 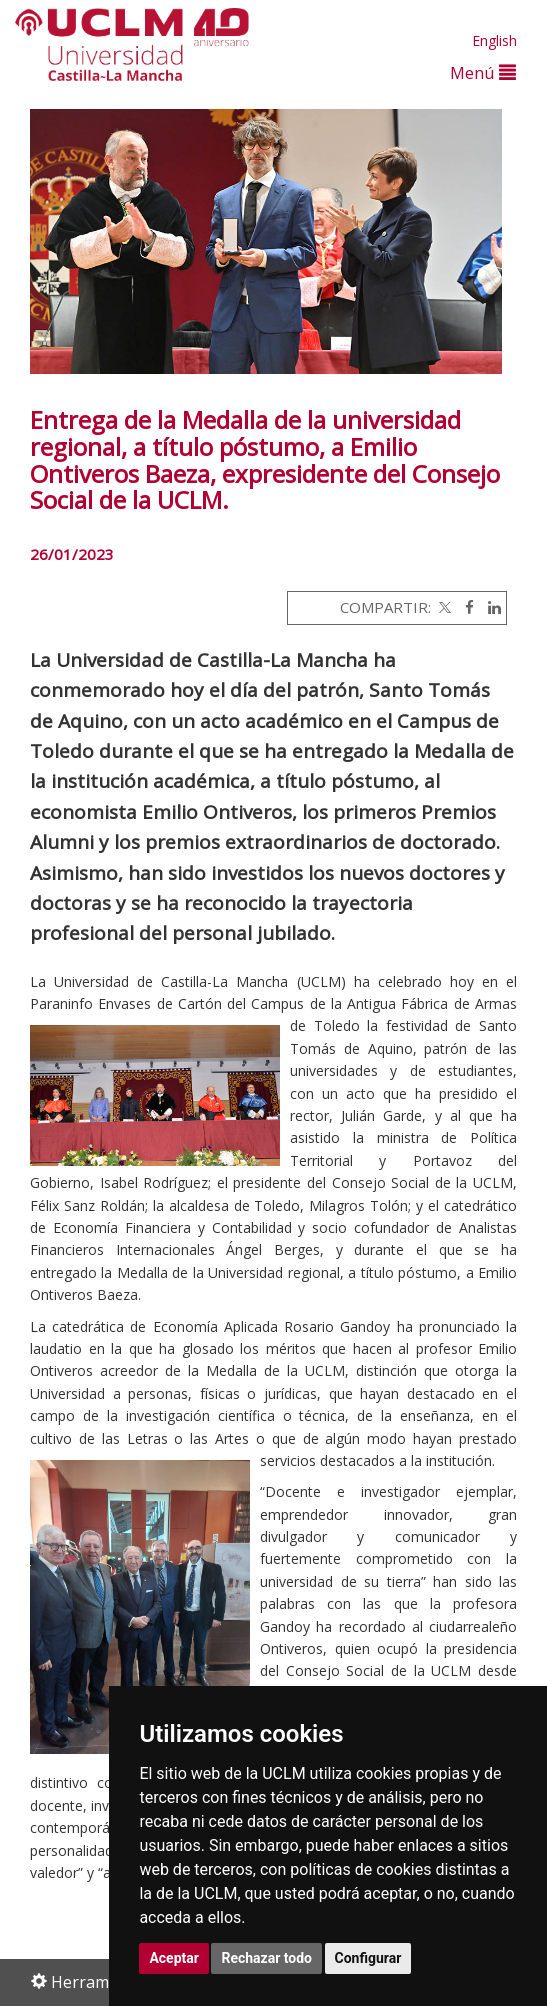 I want to click on [Twitter], so click(x=443, y=607).